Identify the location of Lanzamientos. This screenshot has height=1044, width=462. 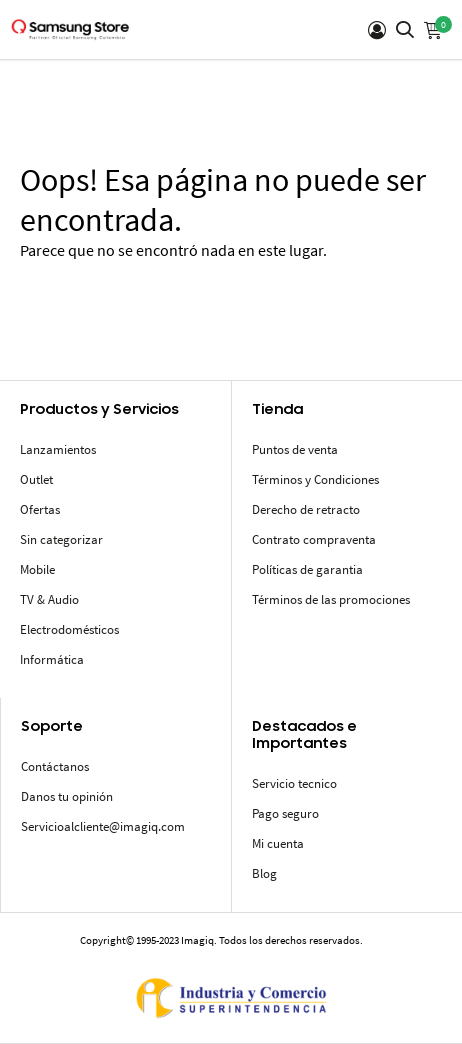
(58, 449).